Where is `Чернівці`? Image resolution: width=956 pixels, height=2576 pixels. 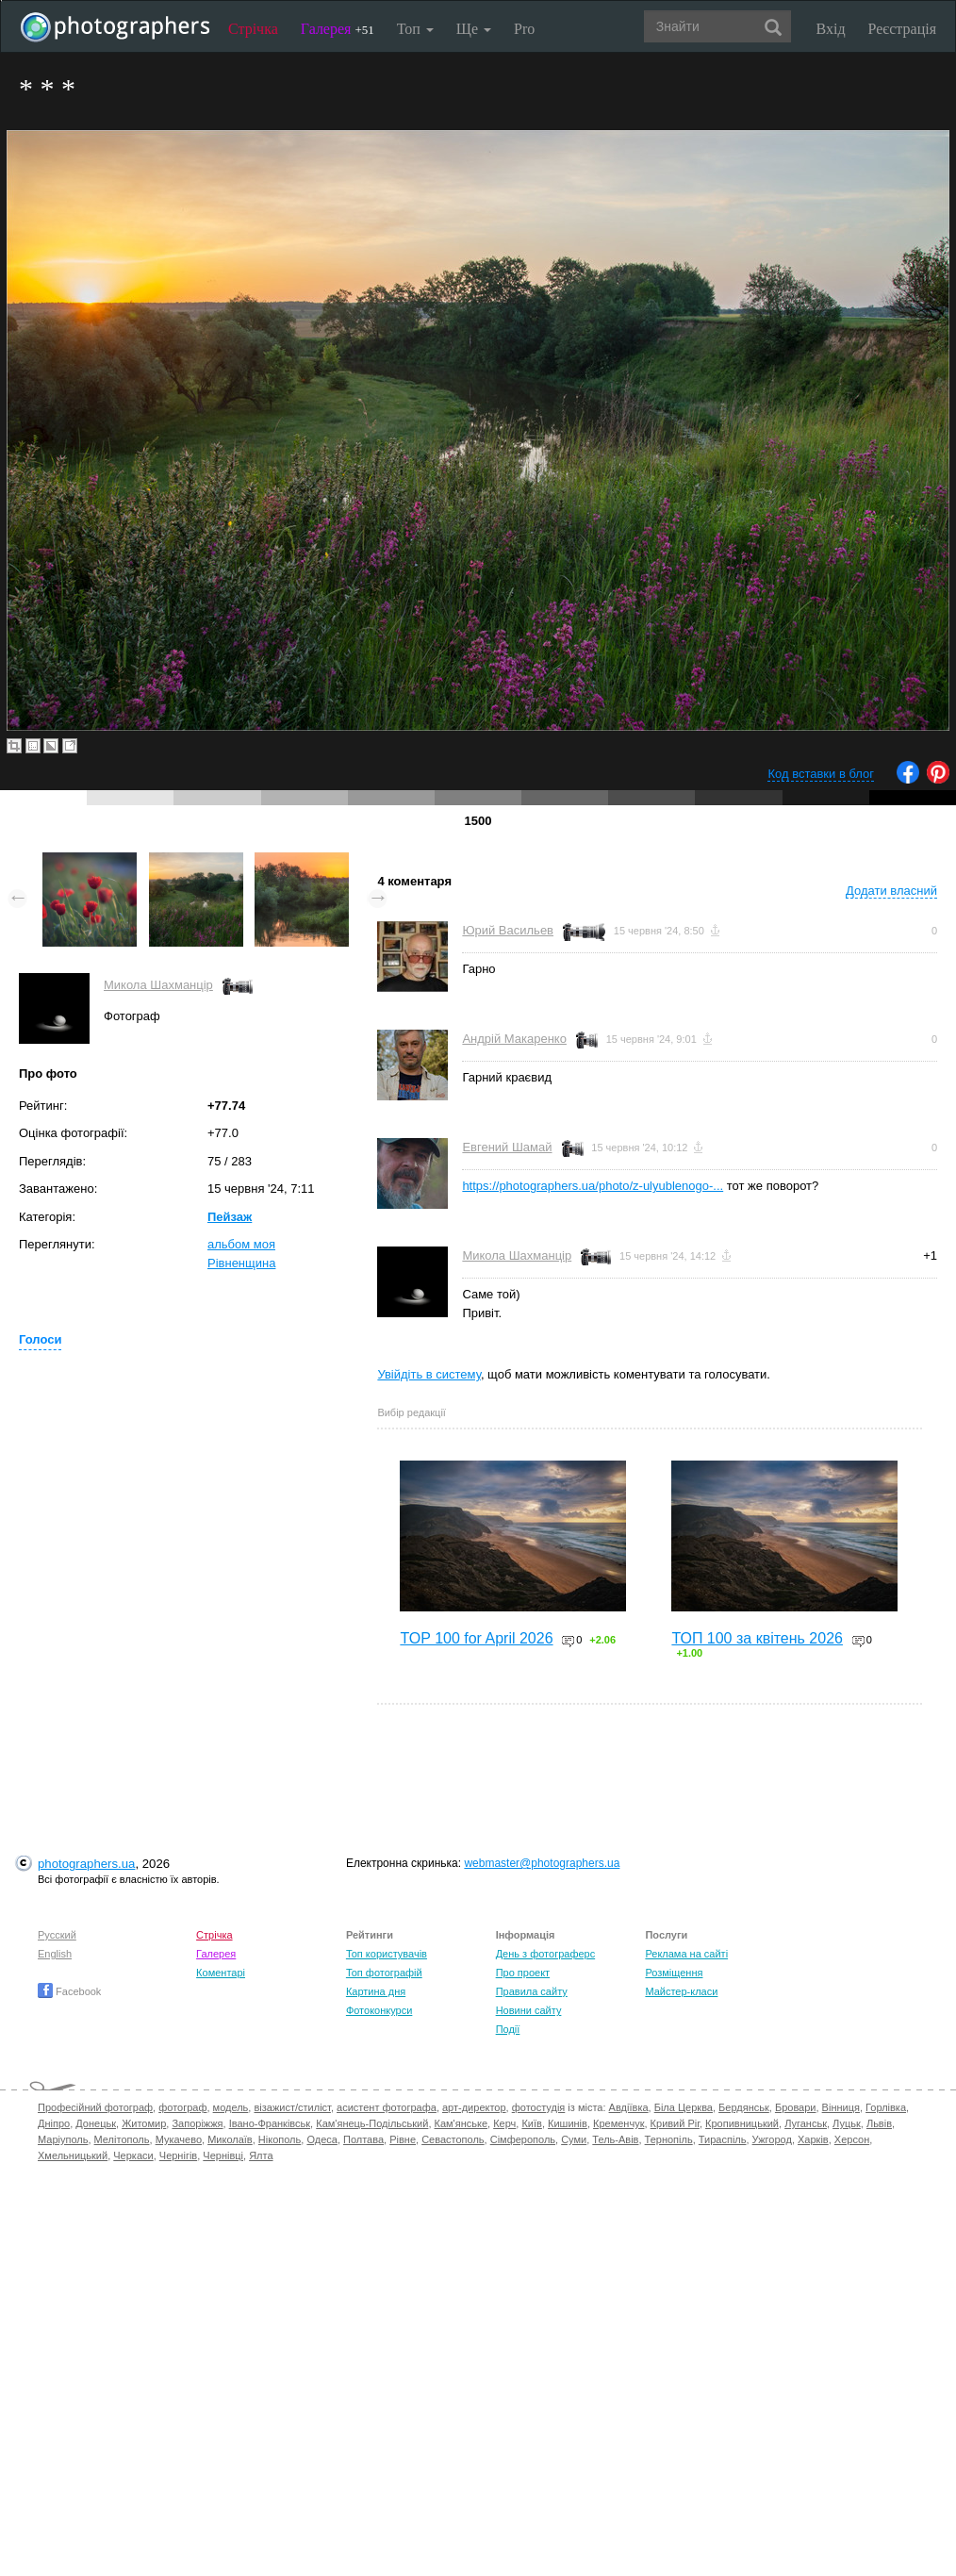 Чернівці is located at coordinates (223, 2155).